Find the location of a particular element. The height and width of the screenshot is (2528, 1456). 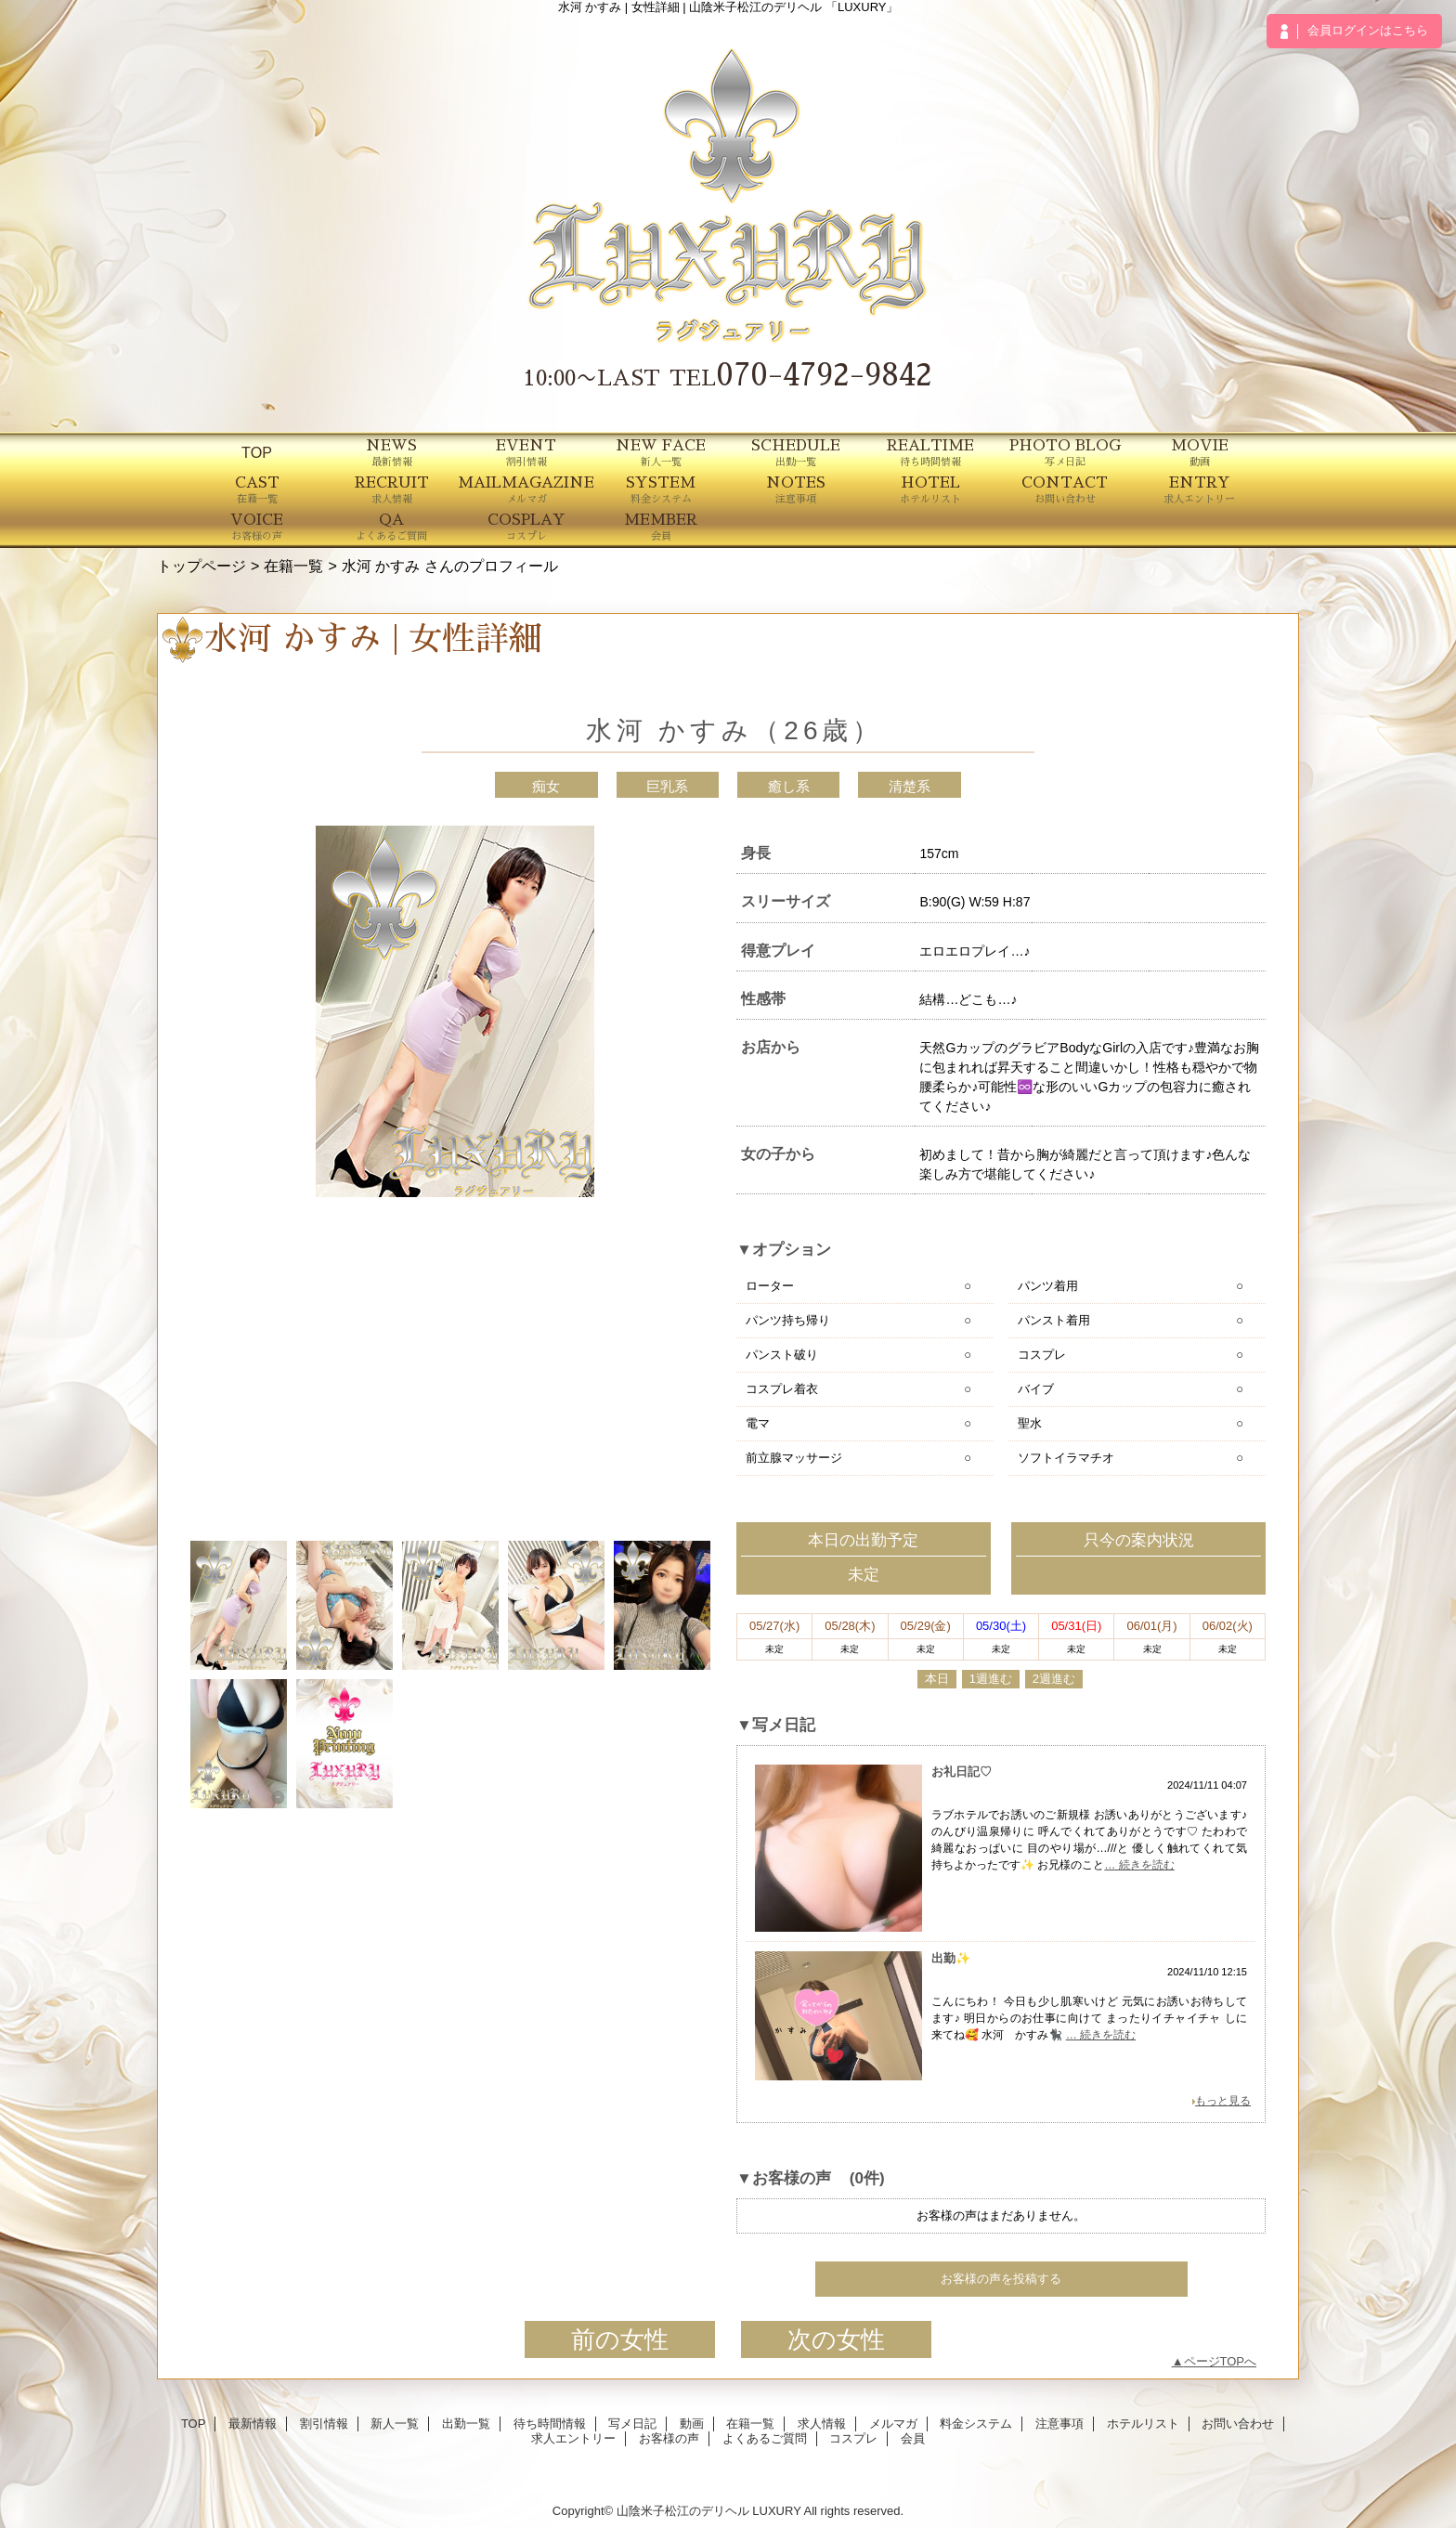

本日 is located at coordinates (937, 1679).